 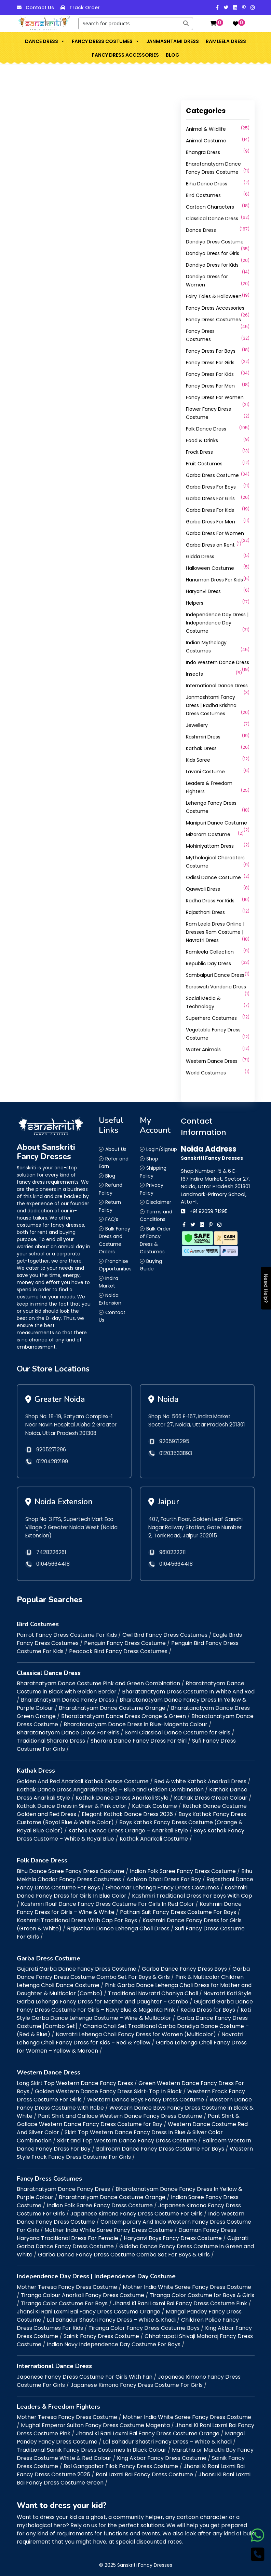 What do you see at coordinates (67, 1697) in the screenshot?
I see `Bharatnatyam Dance Fancy Dress` at bounding box center [67, 1697].